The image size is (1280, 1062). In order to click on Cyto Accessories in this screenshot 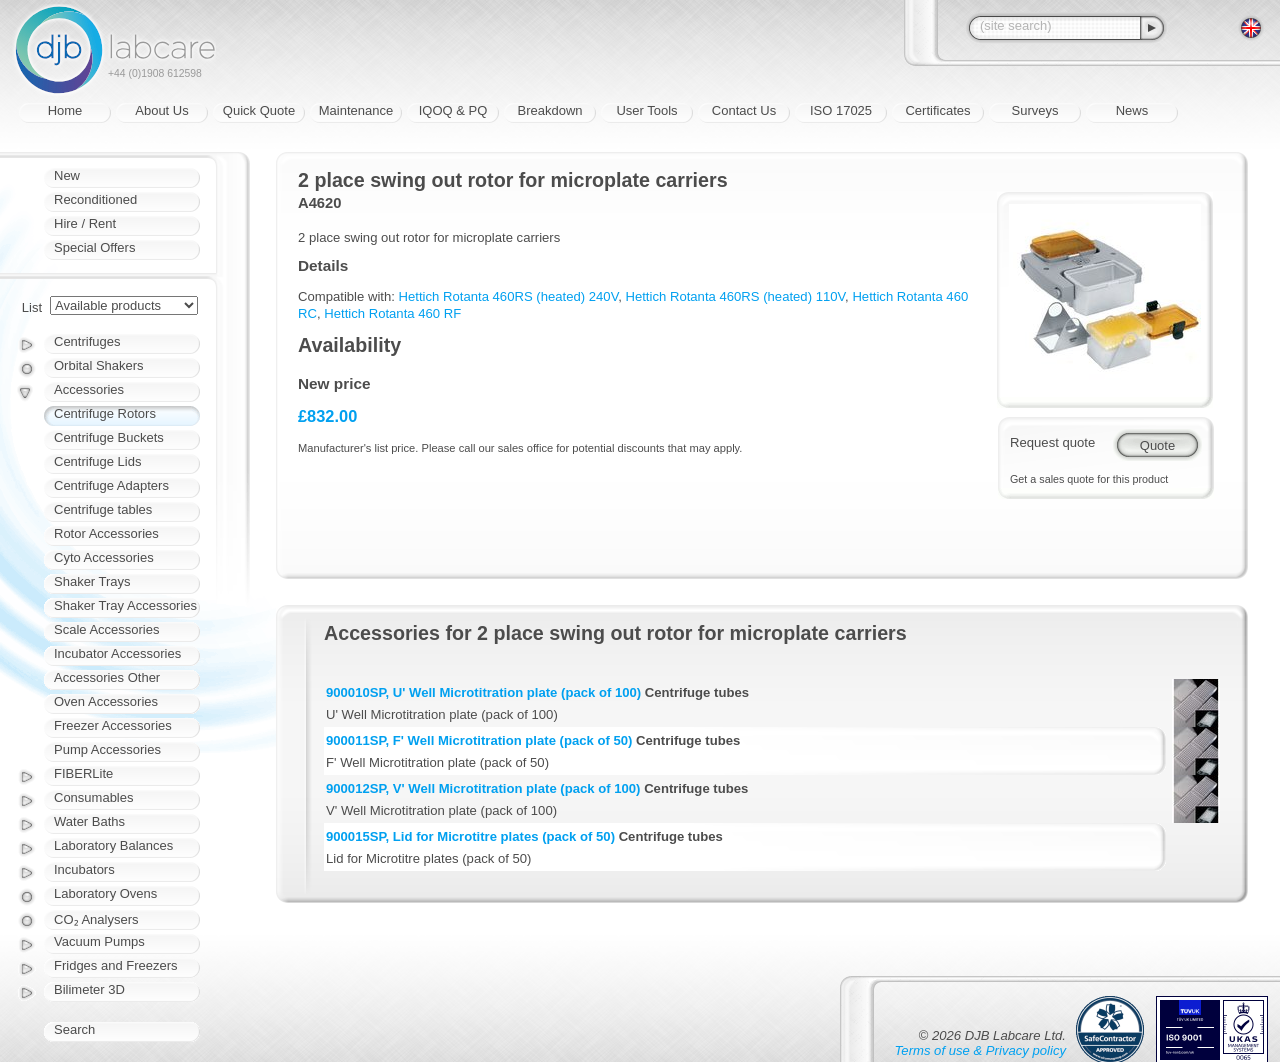, I will do `click(104, 557)`.